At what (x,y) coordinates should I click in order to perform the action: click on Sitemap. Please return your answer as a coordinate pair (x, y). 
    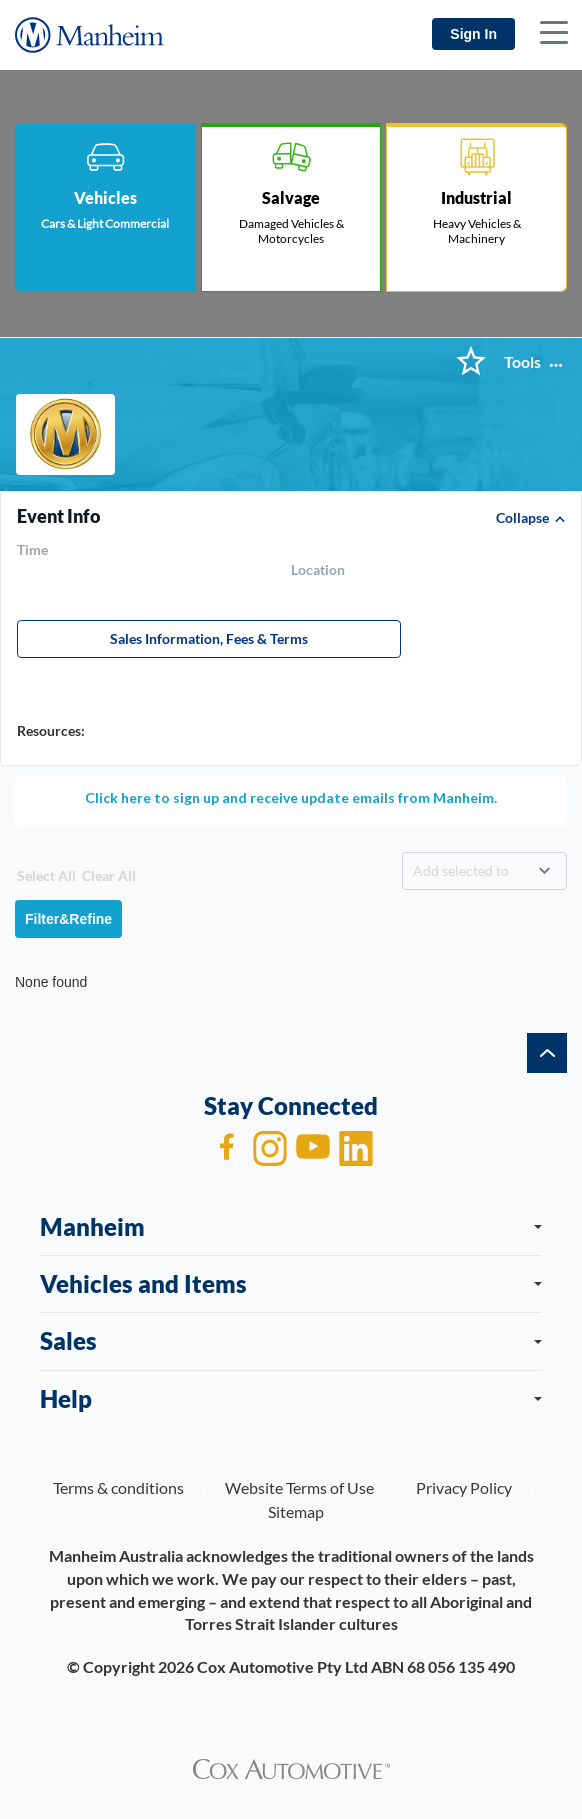
    Looking at the image, I should click on (296, 1511).